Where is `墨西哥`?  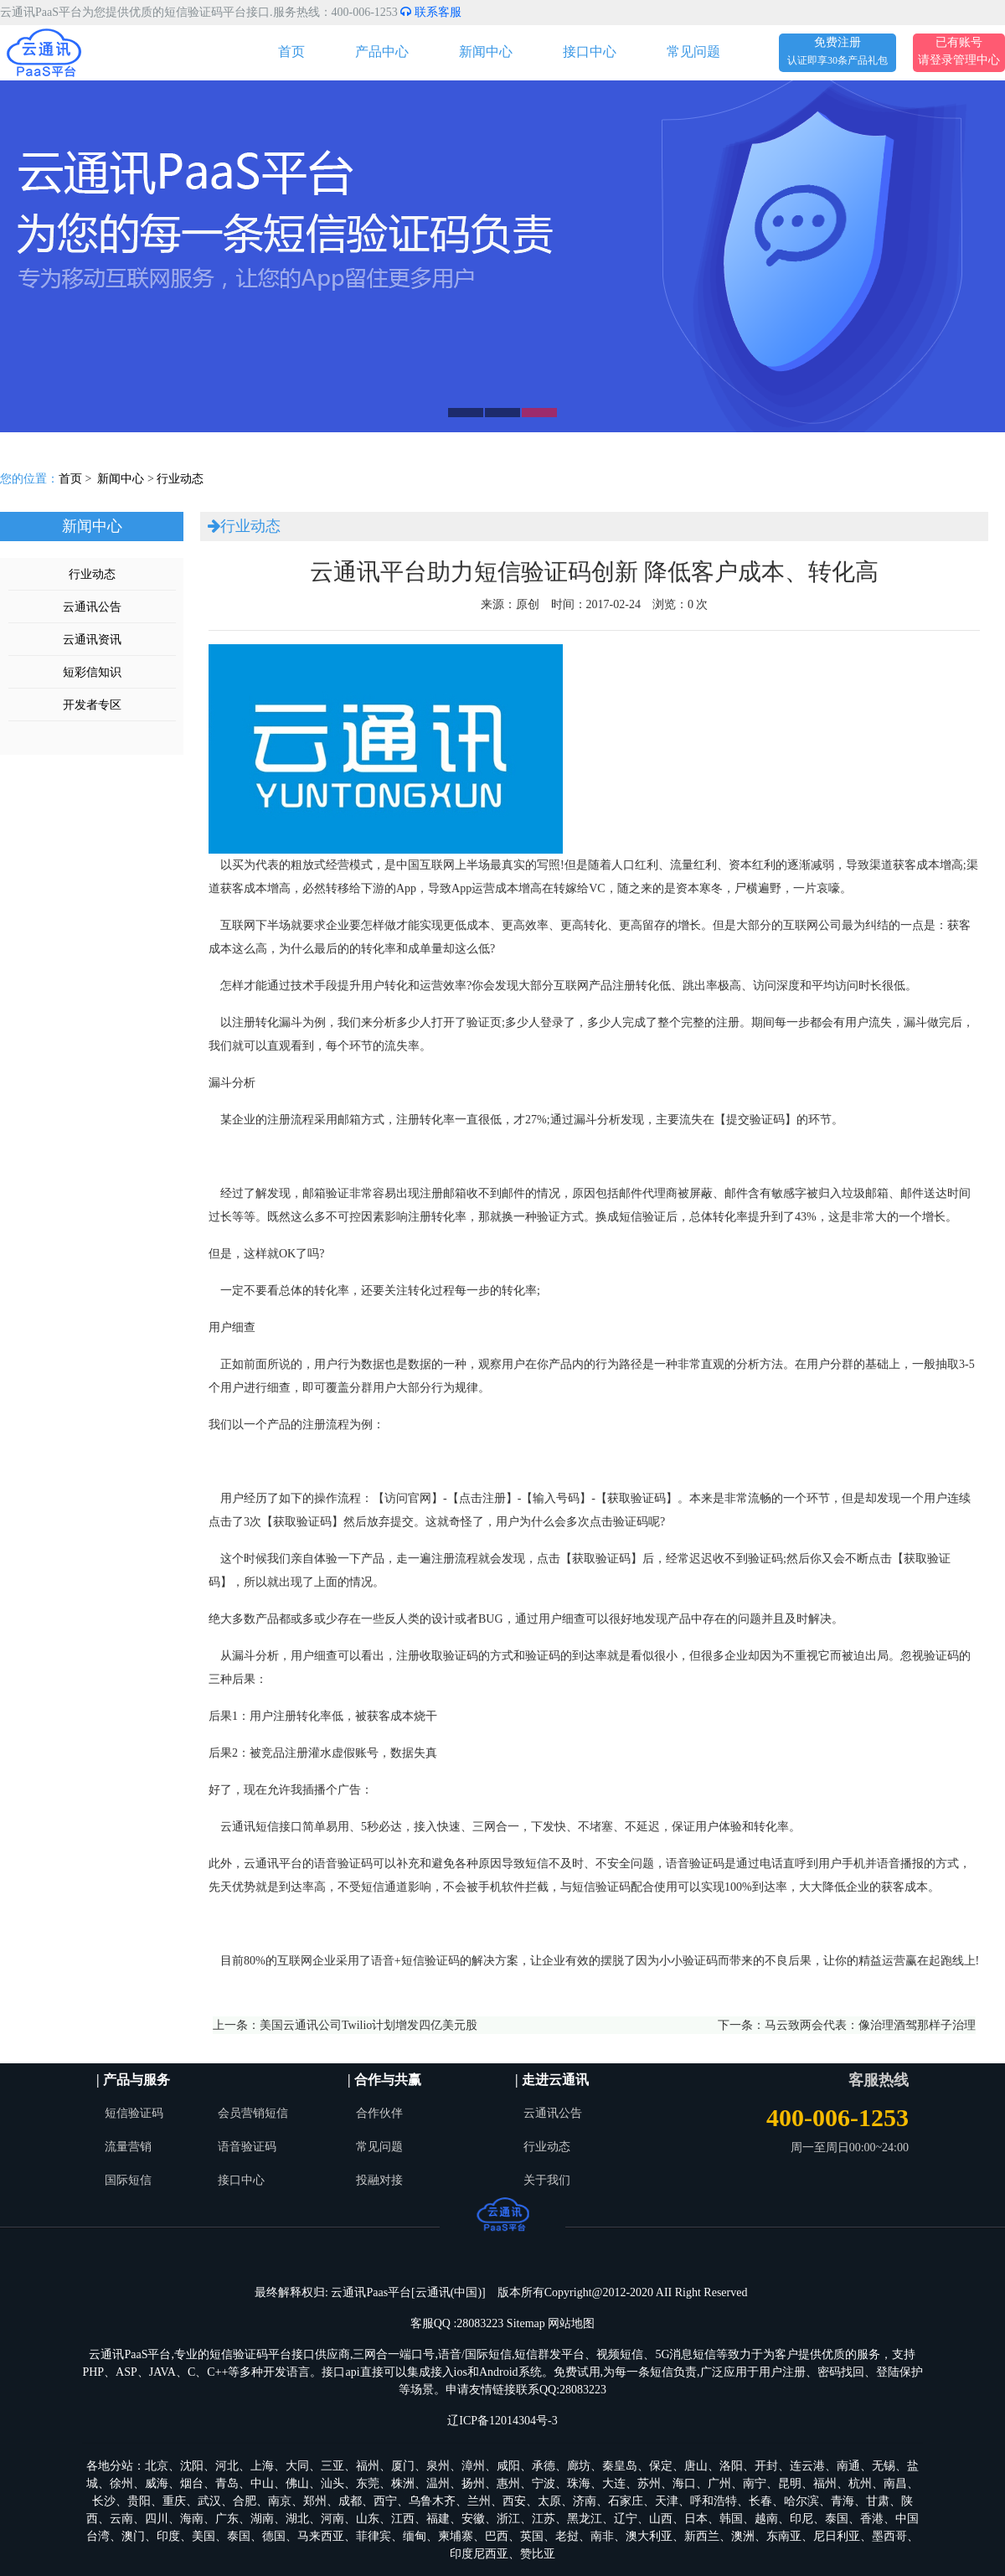
墨西哥 is located at coordinates (889, 2536).